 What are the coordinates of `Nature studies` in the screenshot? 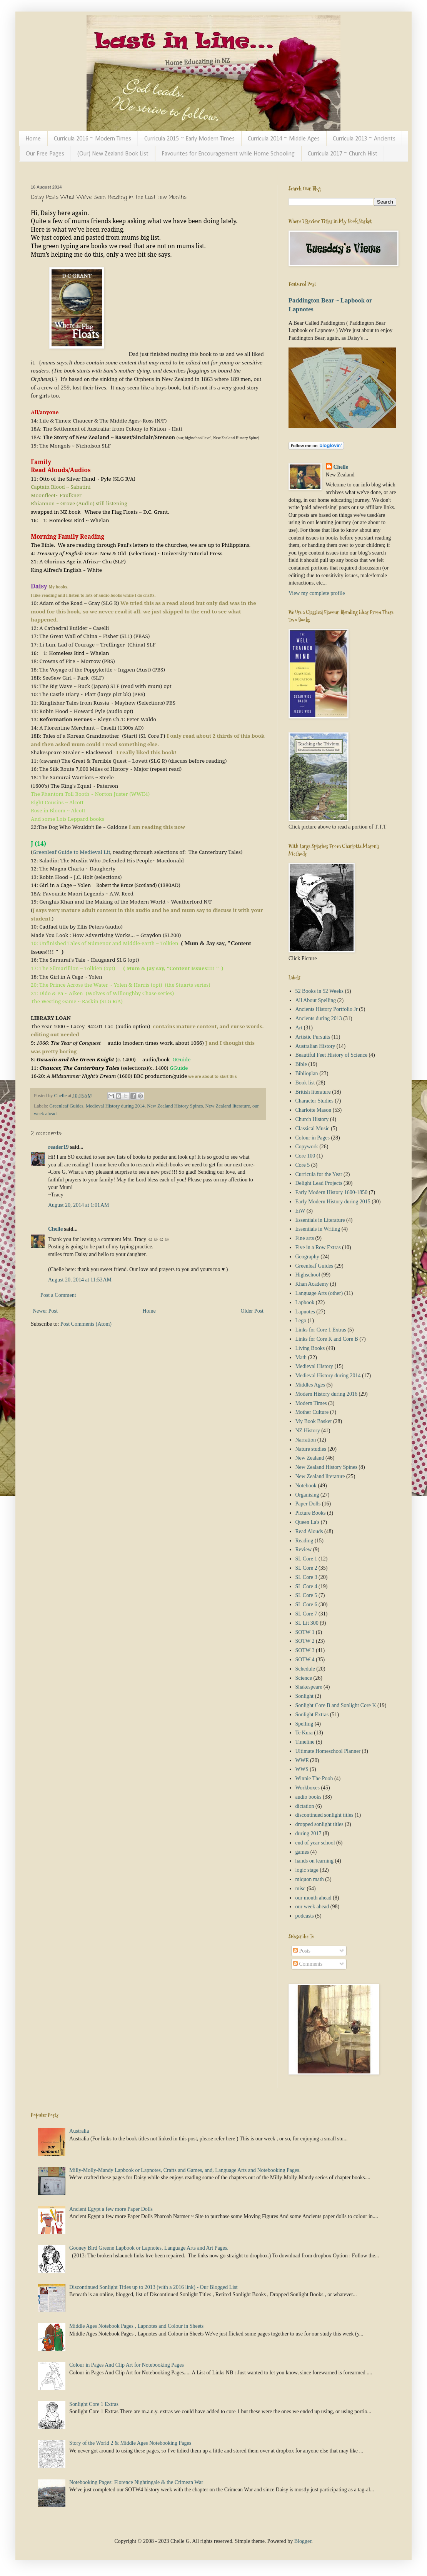 It's located at (310, 1449).